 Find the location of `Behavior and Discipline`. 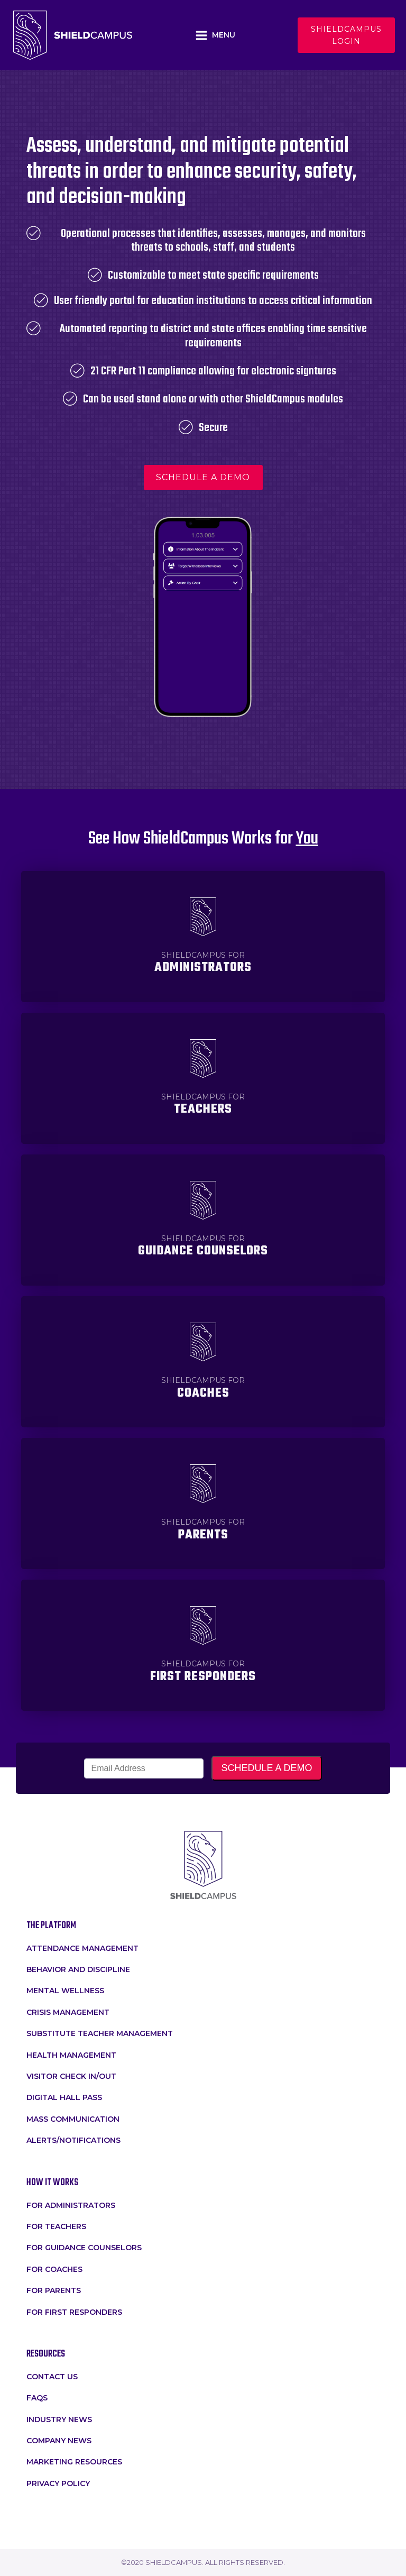

Behavior and Discipline is located at coordinates (78, 1969).